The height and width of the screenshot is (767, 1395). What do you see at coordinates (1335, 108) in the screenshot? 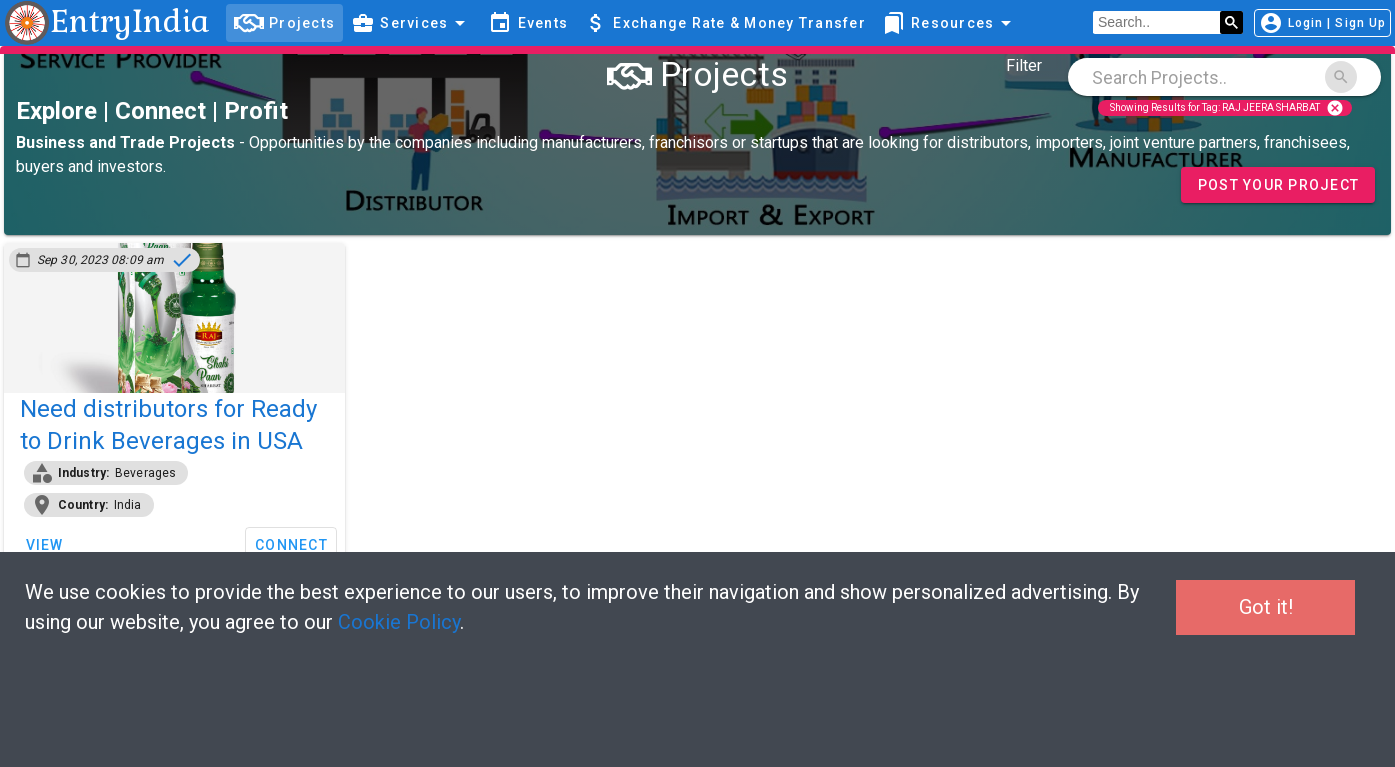
I see `cancel [Close]` at bounding box center [1335, 108].